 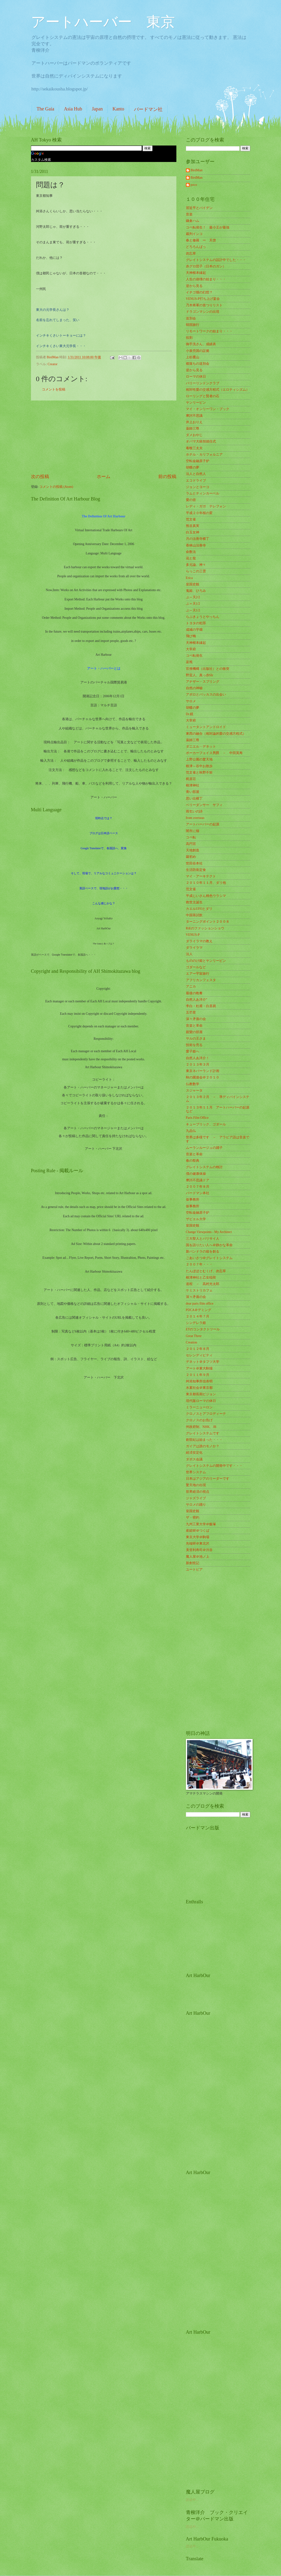 What do you see at coordinates (197, 170) in the screenshot?
I see `BirdMan` at bounding box center [197, 170].